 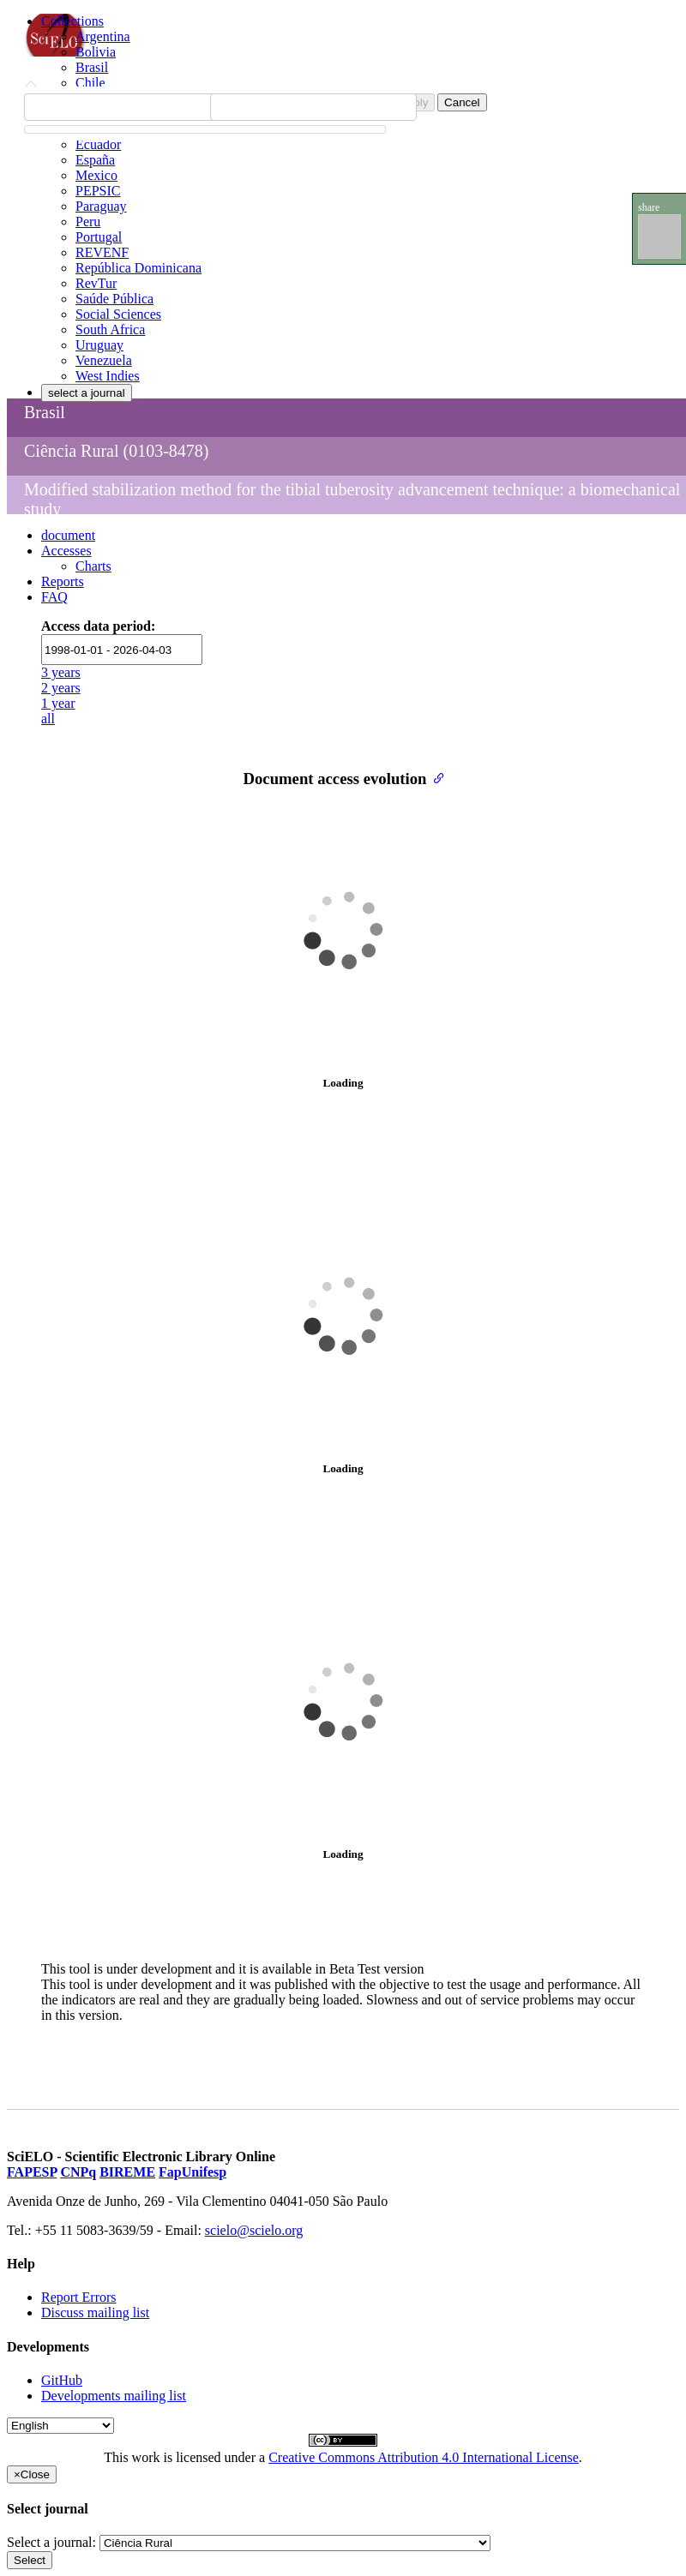 What do you see at coordinates (54, 597) in the screenshot?
I see `FAQ` at bounding box center [54, 597].